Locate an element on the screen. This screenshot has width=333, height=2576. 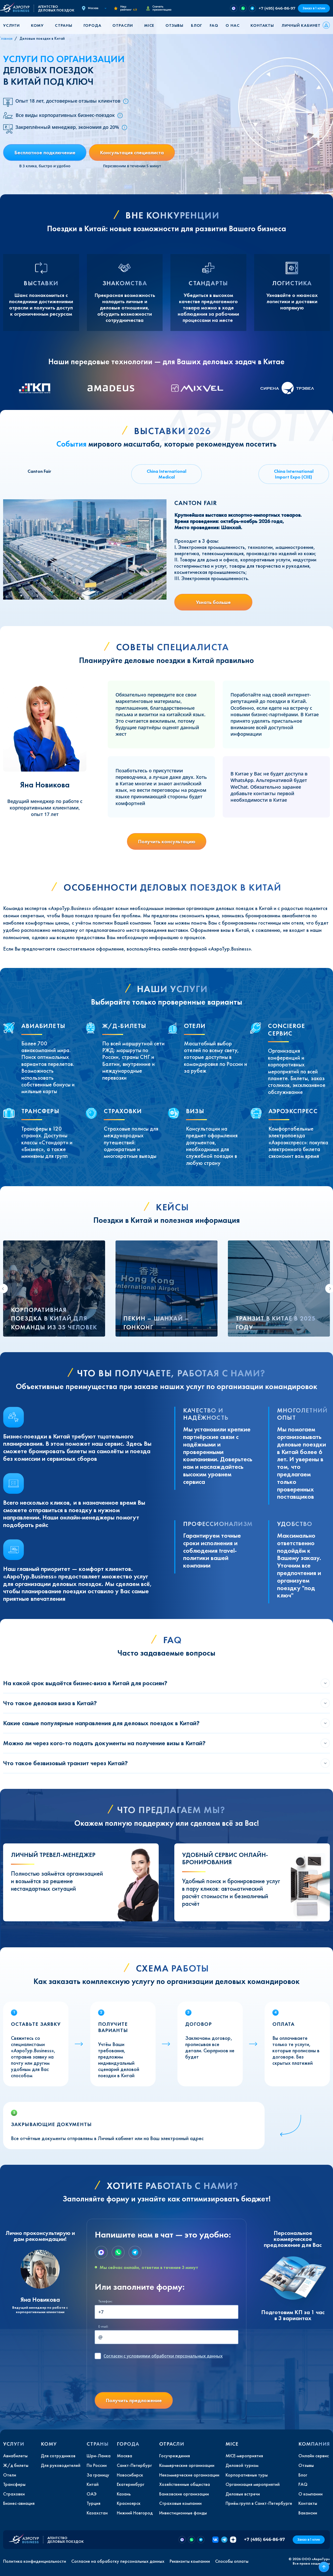
Консультация специалиста is located at coordinates (132, 152).